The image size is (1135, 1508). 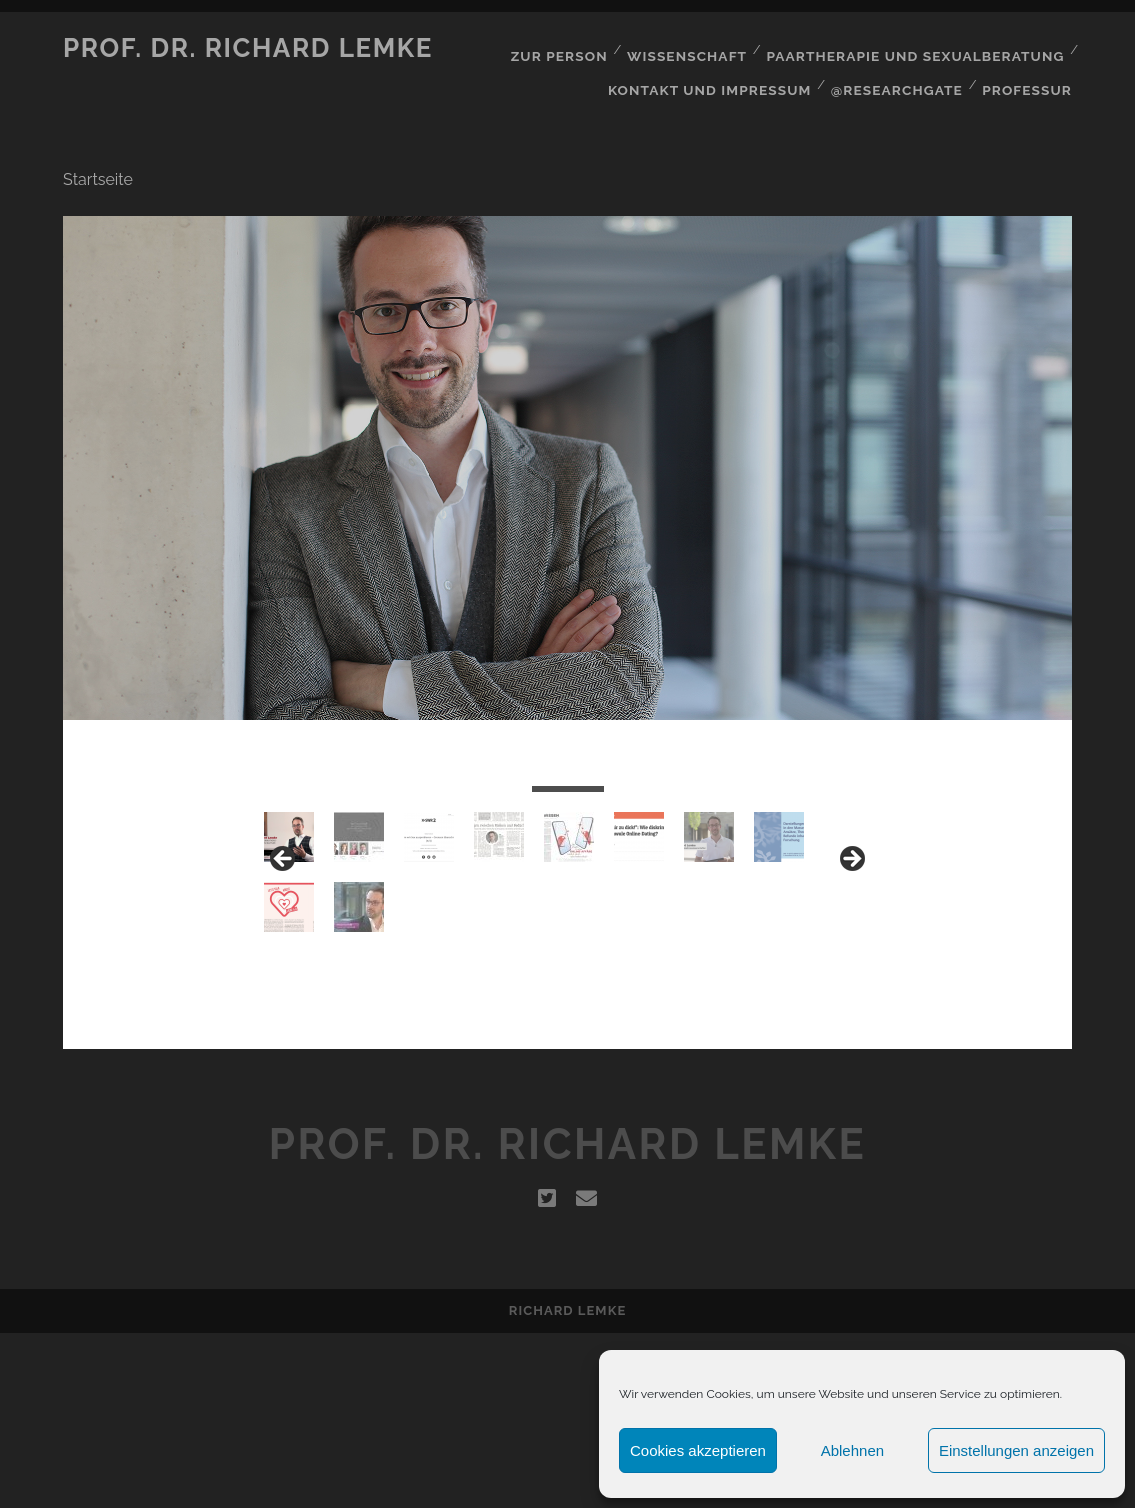 What do you see at coordinates (1030, 73) in the screenshot?
I see `Professur` at bounding box center [1030, 73].